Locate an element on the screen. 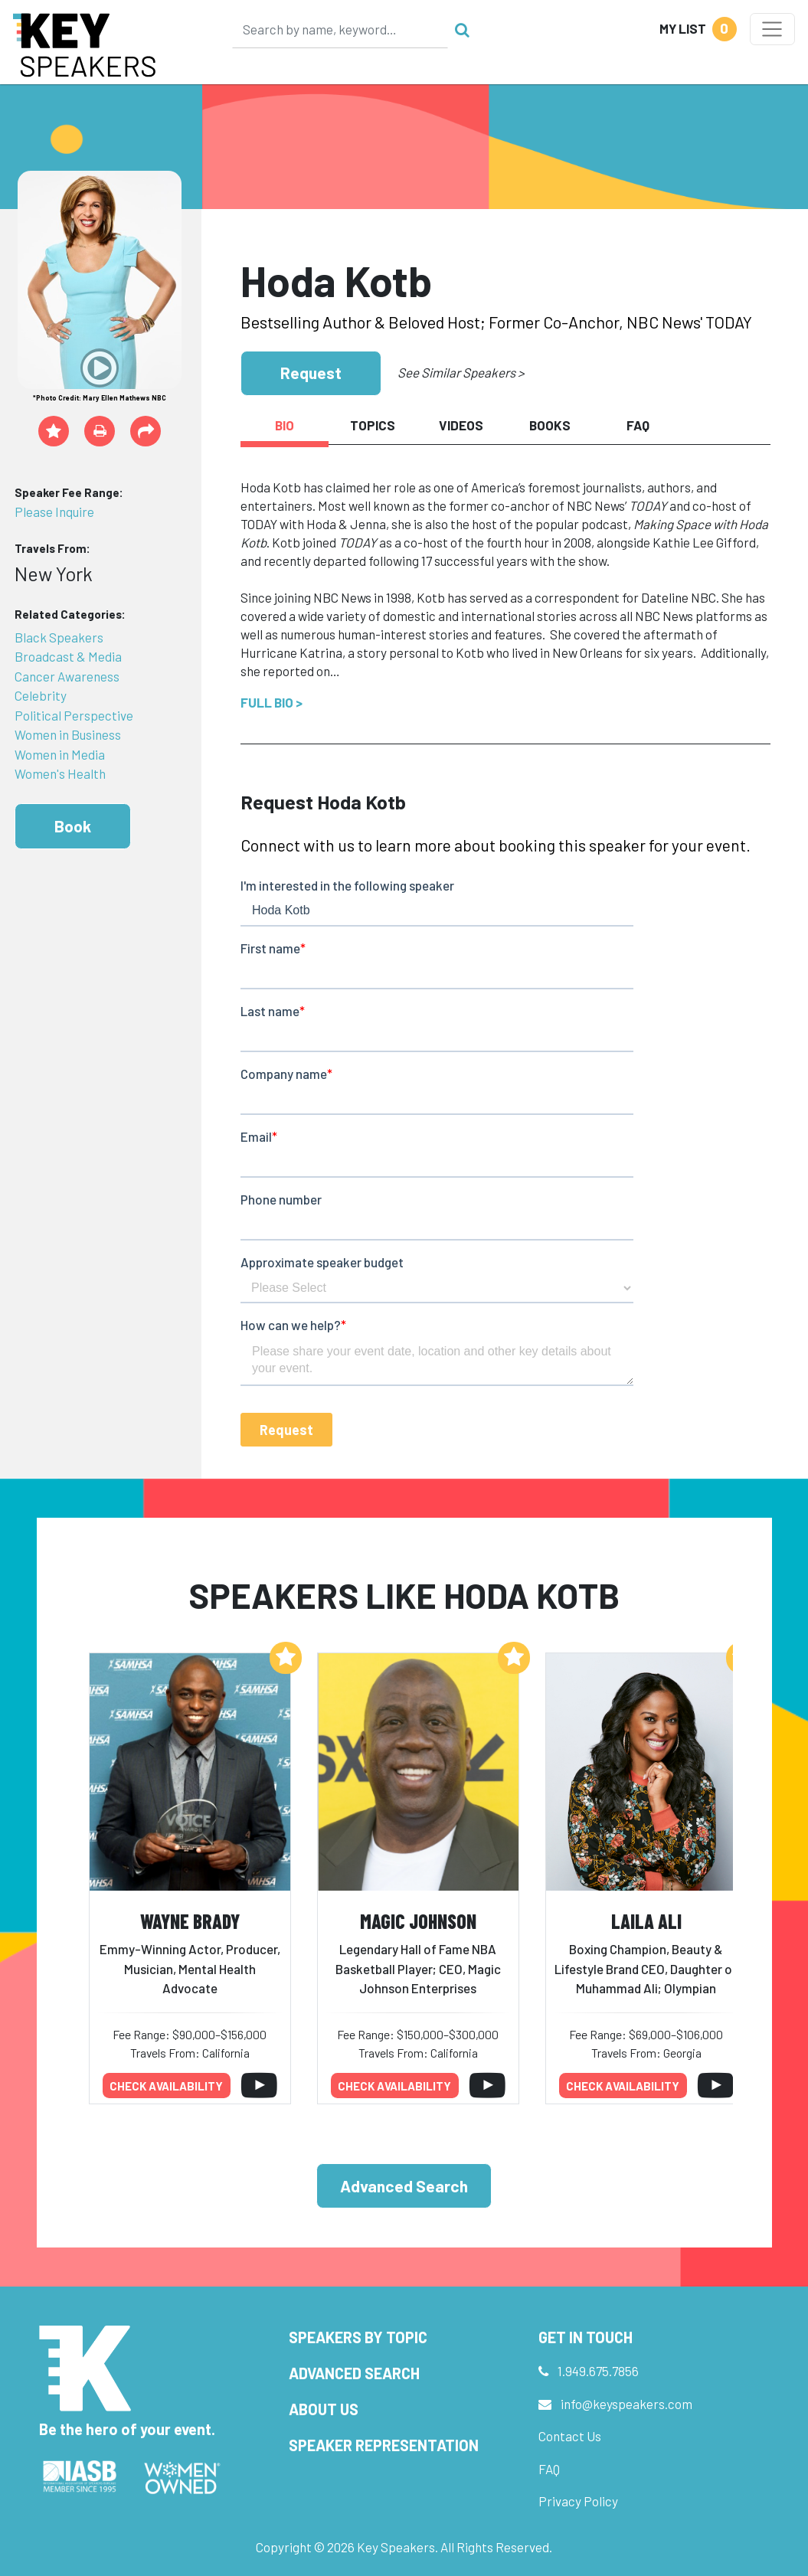  Speakers by Topic is located at coordinates (358, 2337).